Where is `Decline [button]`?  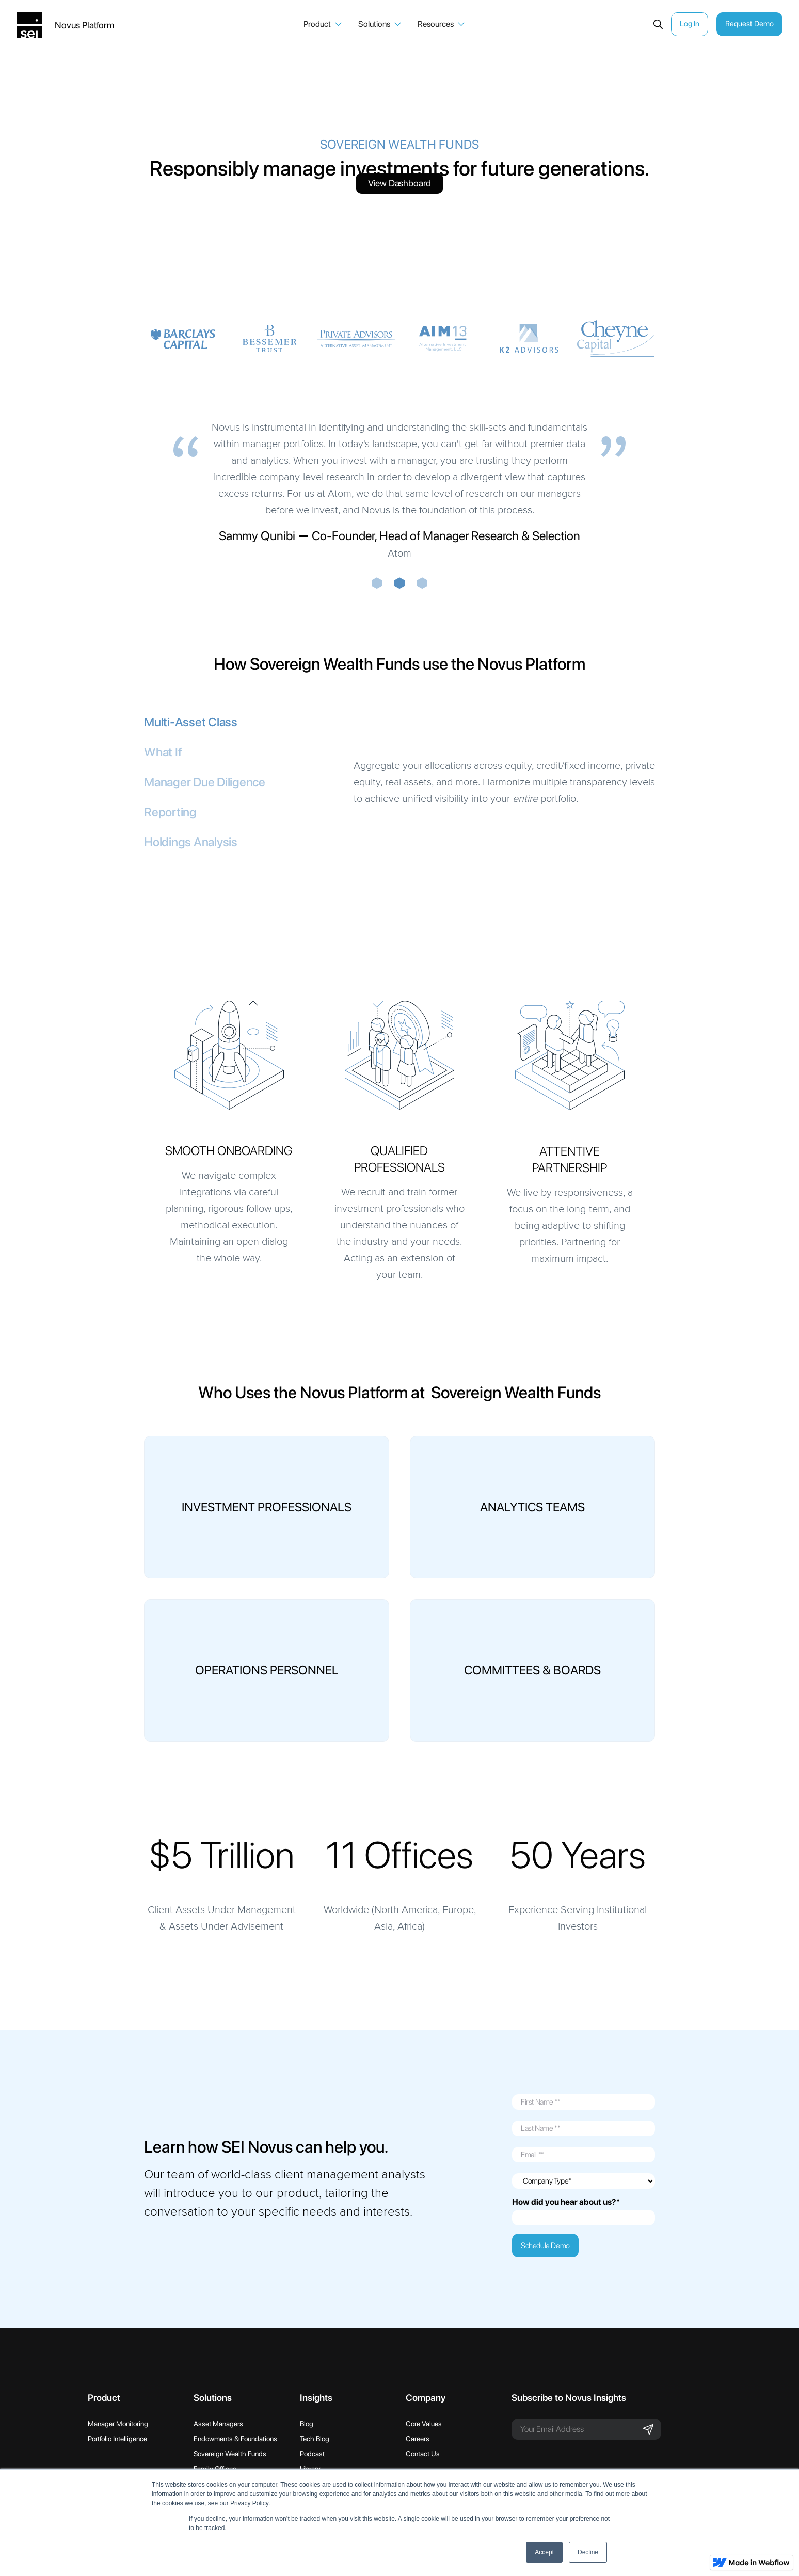
Decline [button] is located at coordinates (588, 2552).